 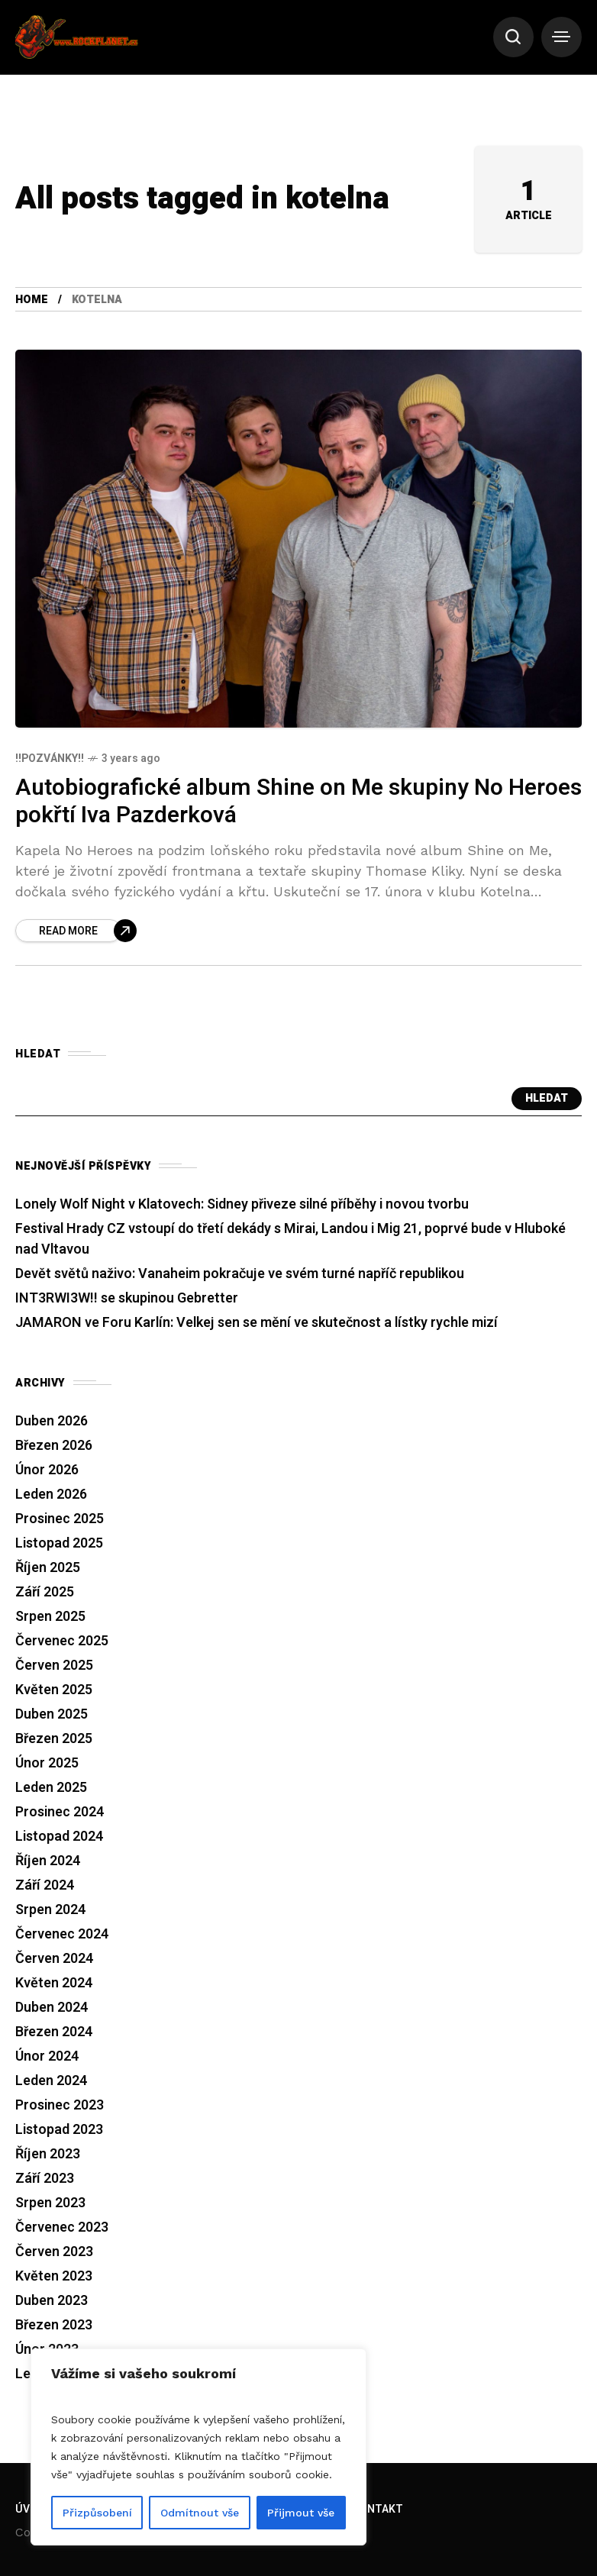 What do you see at coordinates (378, 2509) in the screenshot?
I see `Kontakt` at bounding box center [378, 2509].